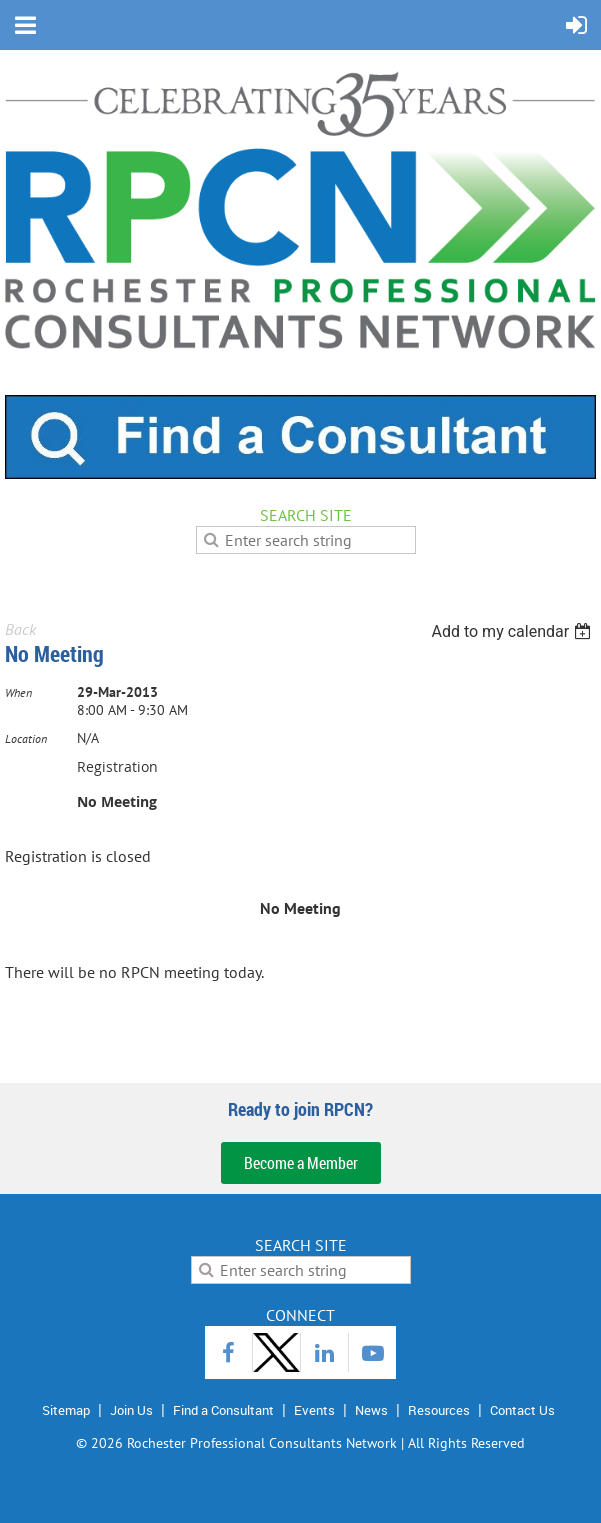 The image size is (601, 1523). I want to click on Become a Member, so click(301, 1163).